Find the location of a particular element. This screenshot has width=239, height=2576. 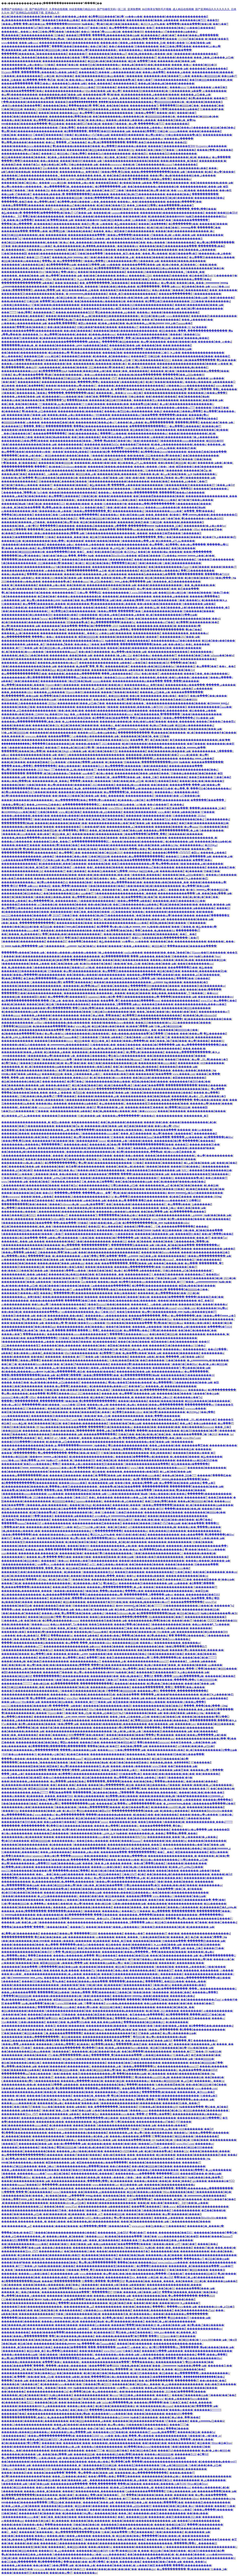

�ۺ���Ƶ���߹ۿ� is located at coordinates (171, 2325).